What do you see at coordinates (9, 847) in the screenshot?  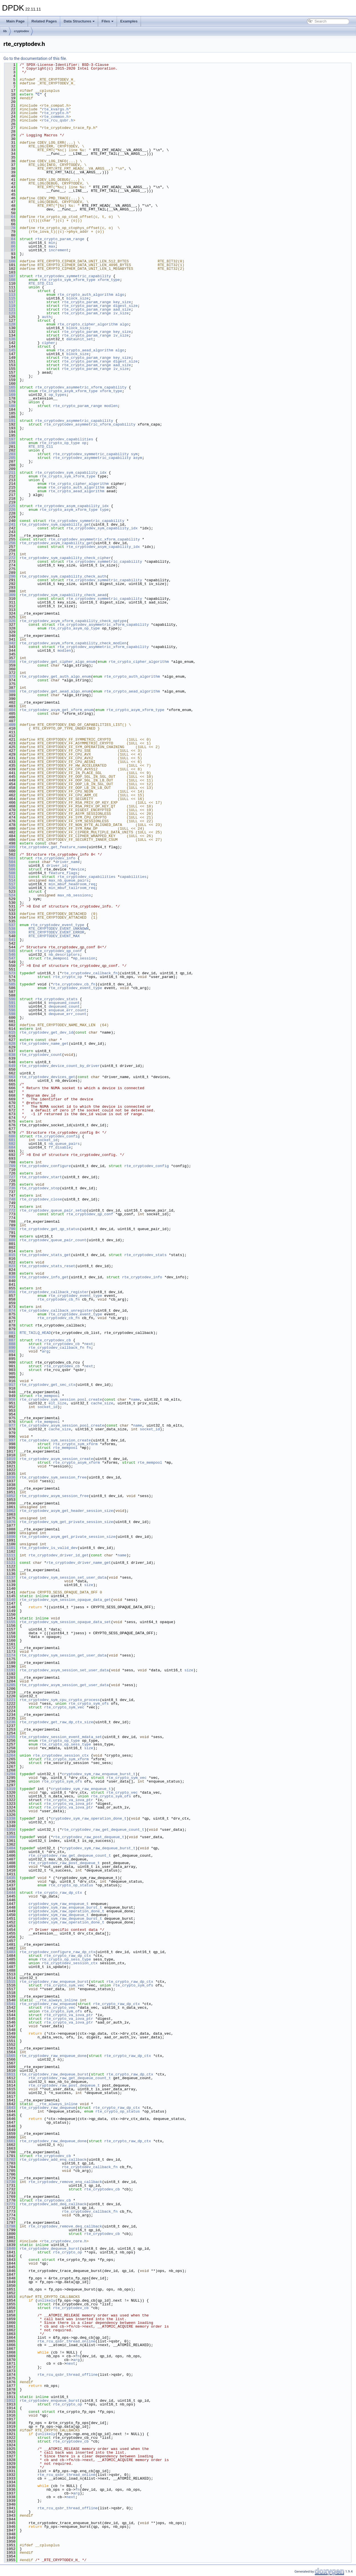 I see `499` at bounding box center [9, 847].